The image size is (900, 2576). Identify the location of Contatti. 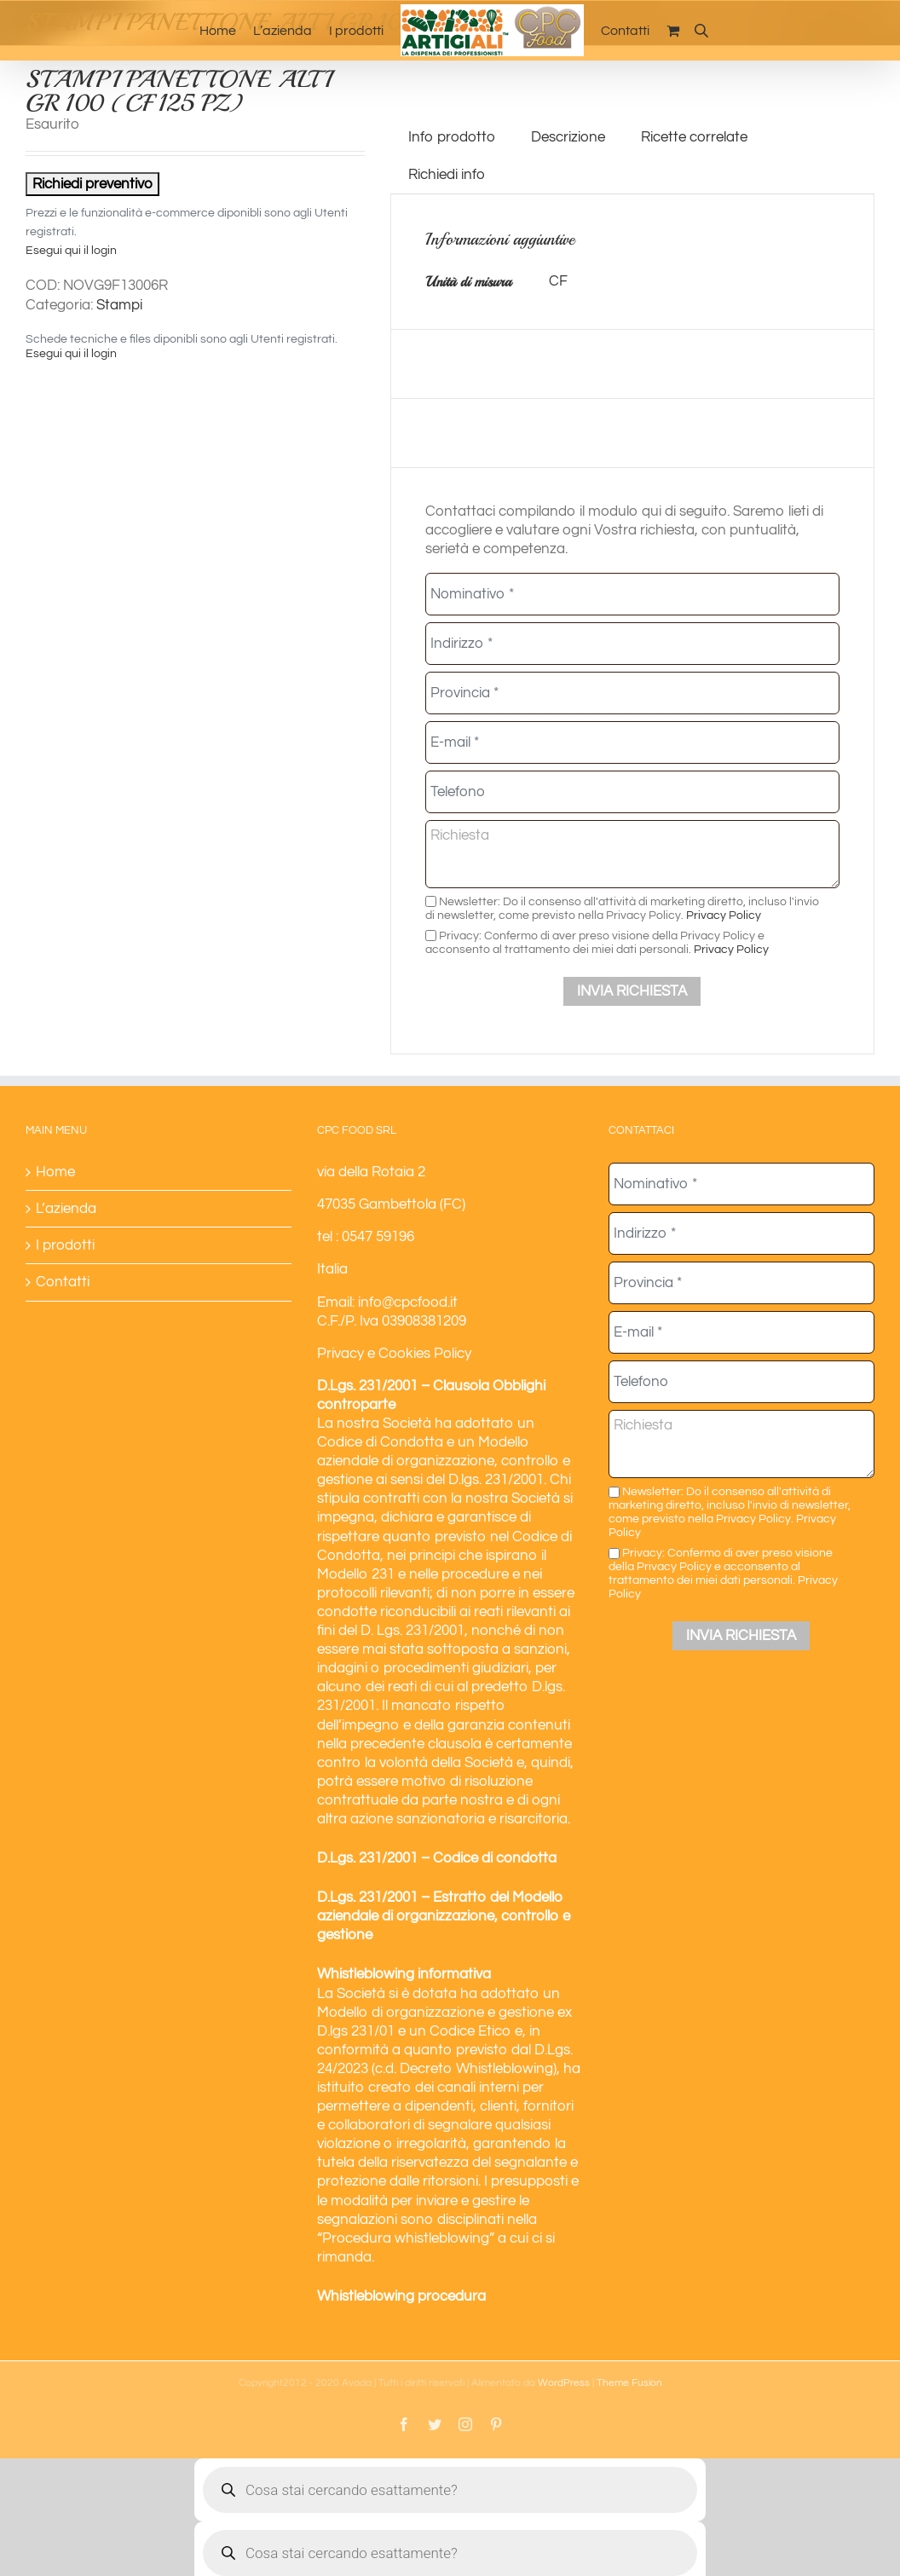
(62, 1282).